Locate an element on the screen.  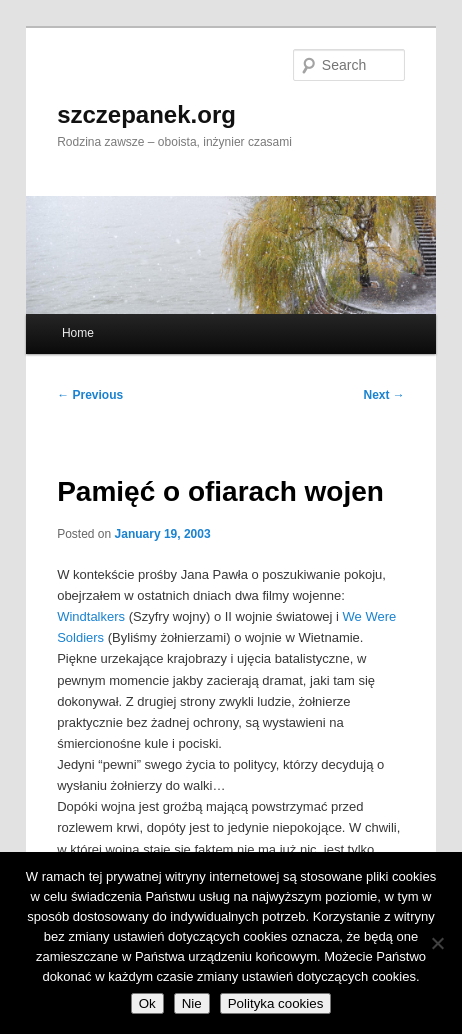
Home is located at coordinates (78, 333).